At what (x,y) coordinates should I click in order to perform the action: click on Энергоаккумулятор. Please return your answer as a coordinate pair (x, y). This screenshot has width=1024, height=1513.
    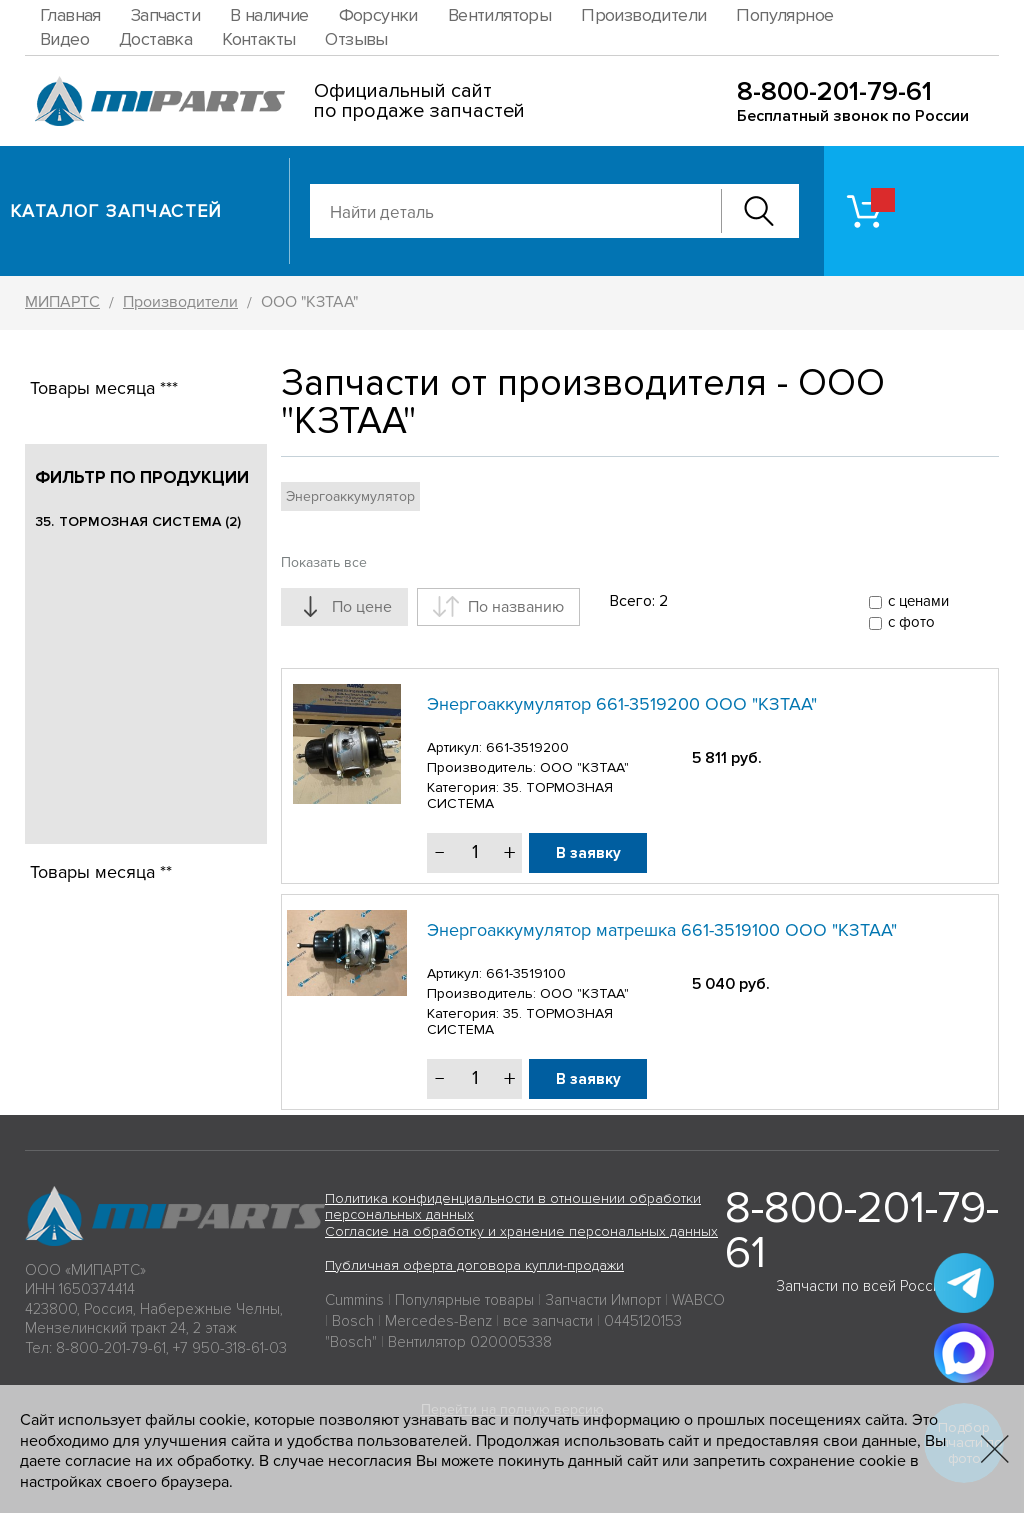
    Looking at the image, I should click on (350, 496).